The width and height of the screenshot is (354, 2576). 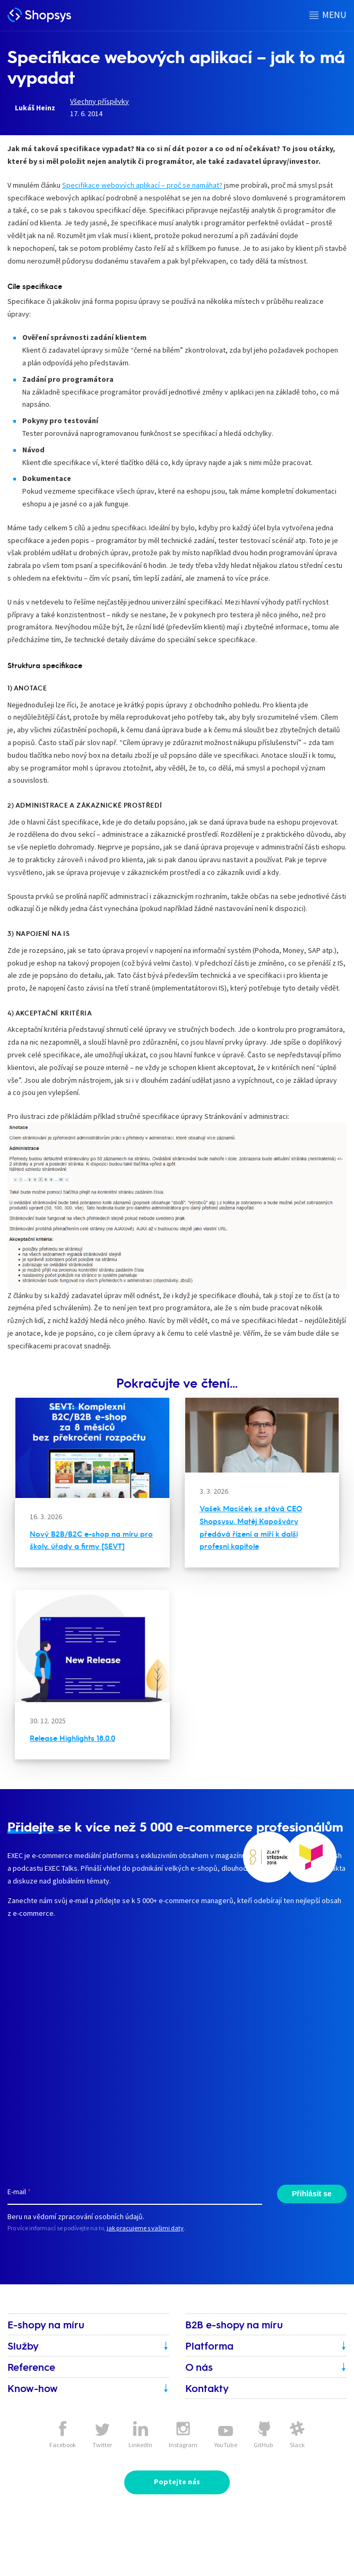 What do you see at coordinates (31, 2366) in the screenshot?
I see `Reference` at bounding box center [31, 2366].